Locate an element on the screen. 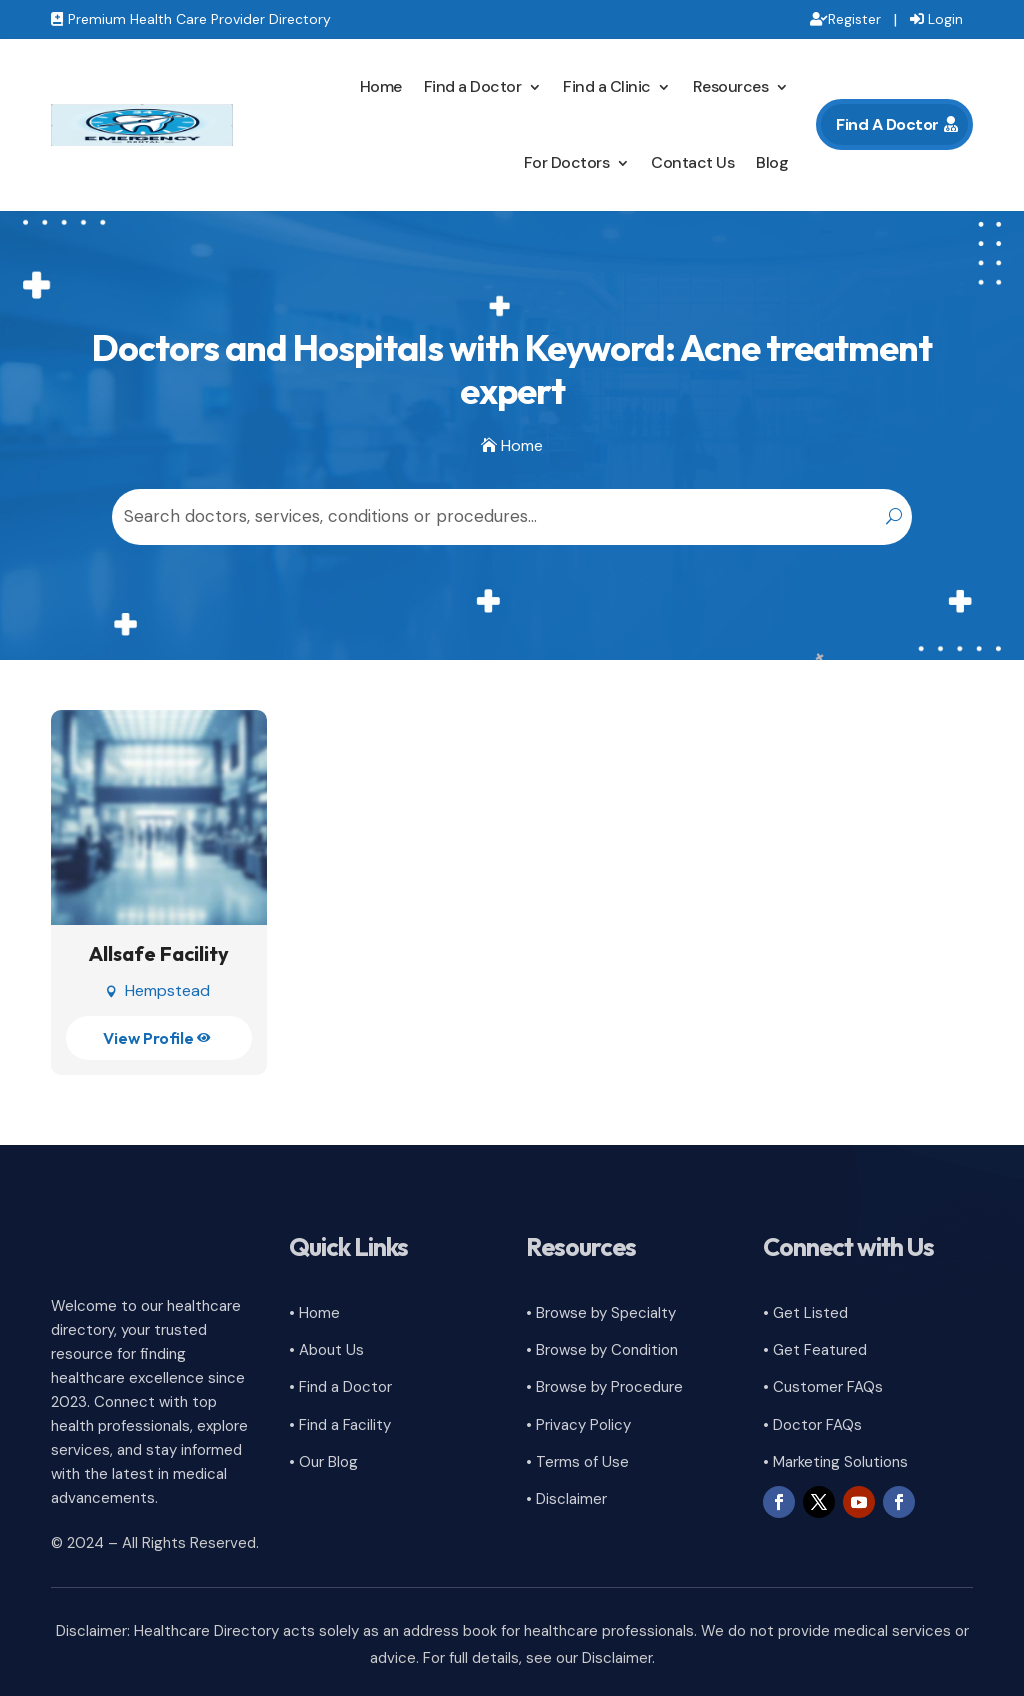 Image resolution: width=1024 pixels, height=1696 pixels. For Doctors is located at coordinates (567, 162).